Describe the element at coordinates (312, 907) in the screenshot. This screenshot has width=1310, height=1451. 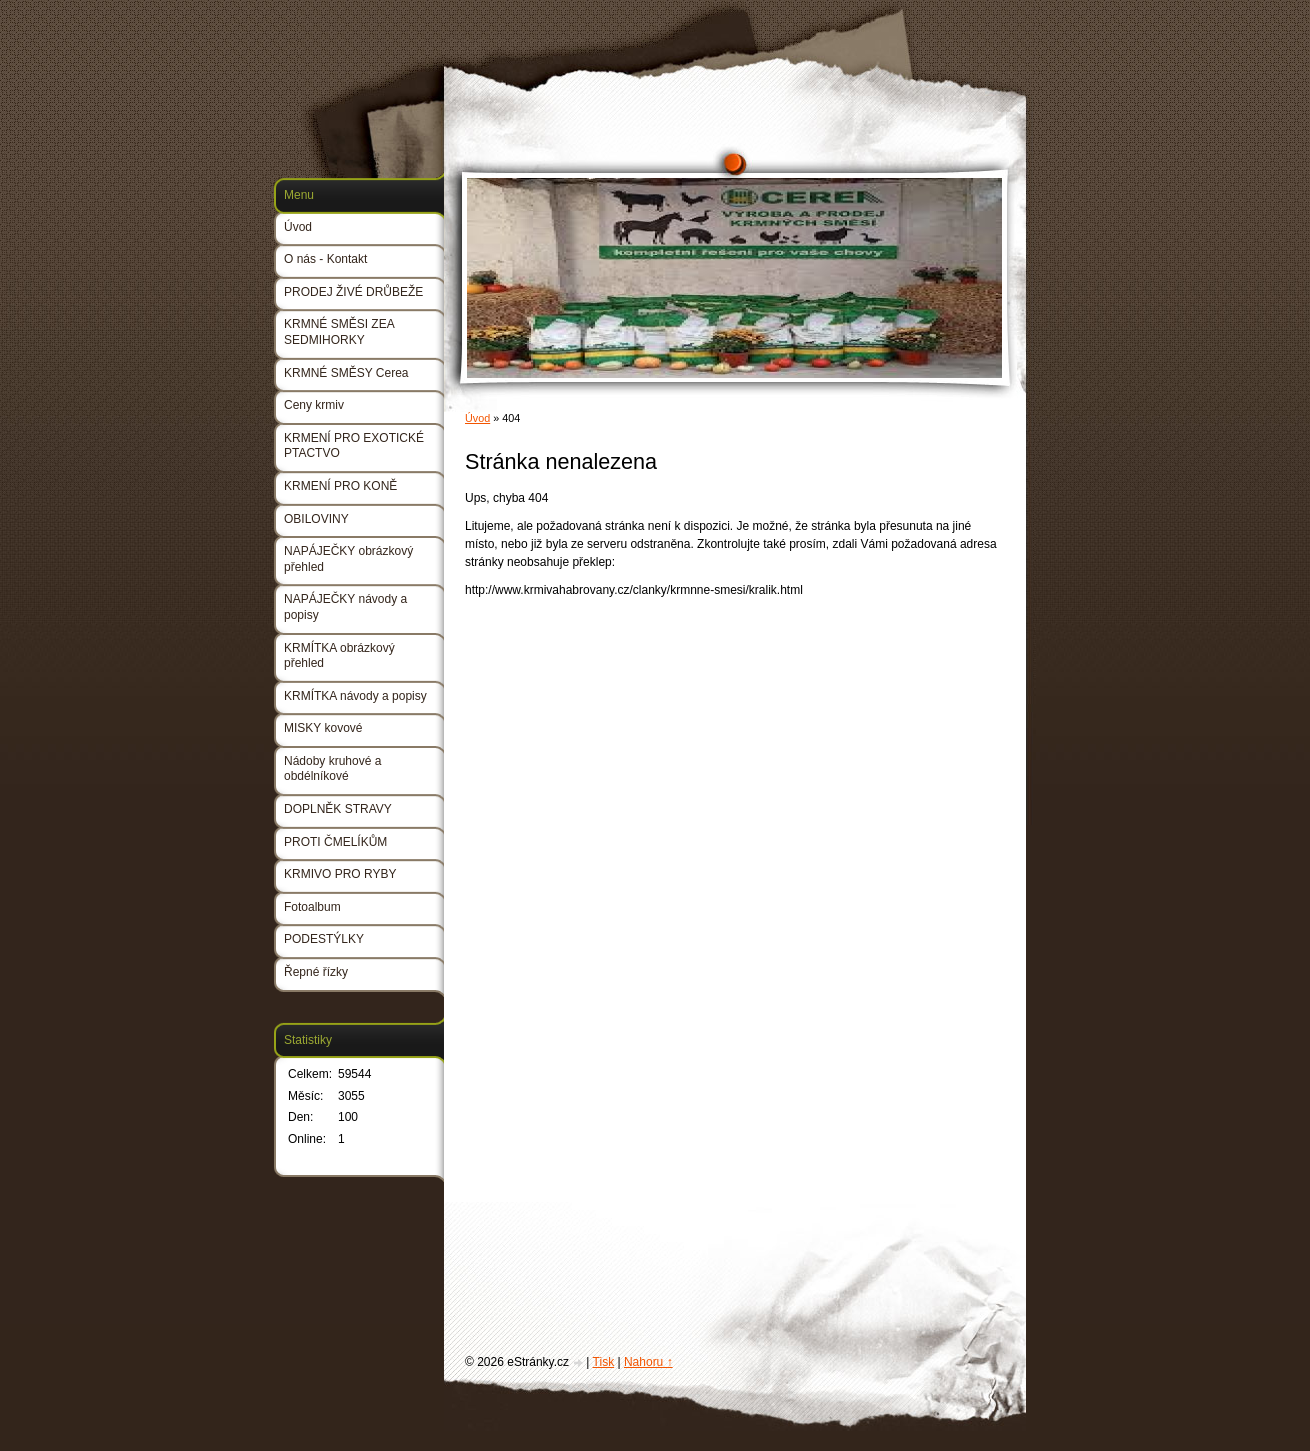
I see `Fotoalbum` at that location.